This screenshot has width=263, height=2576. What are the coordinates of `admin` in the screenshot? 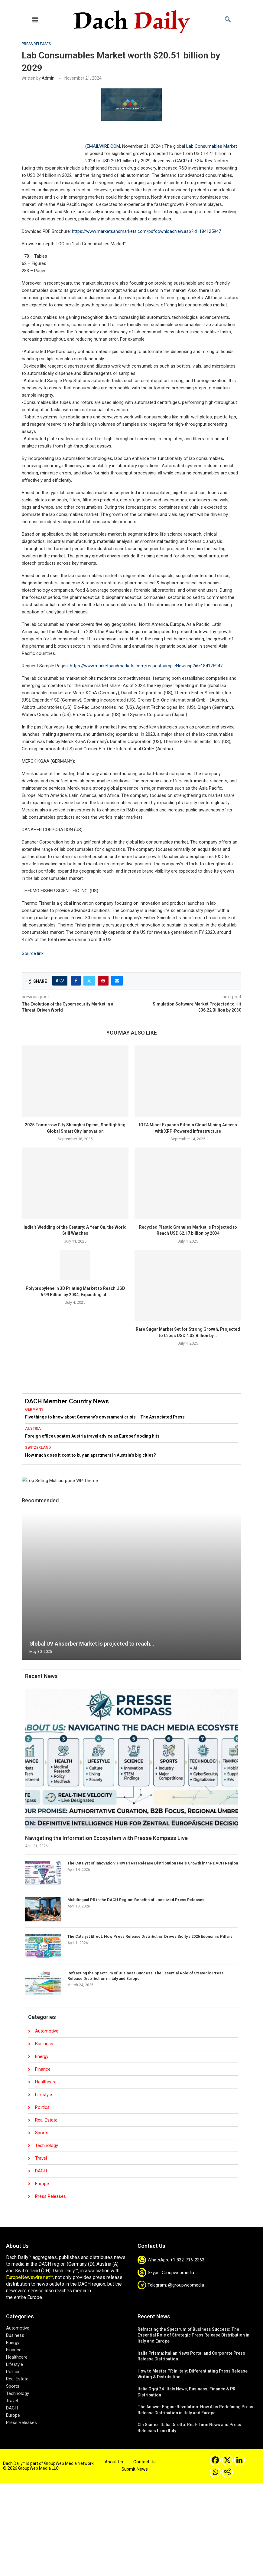 It's located at (48, 78).